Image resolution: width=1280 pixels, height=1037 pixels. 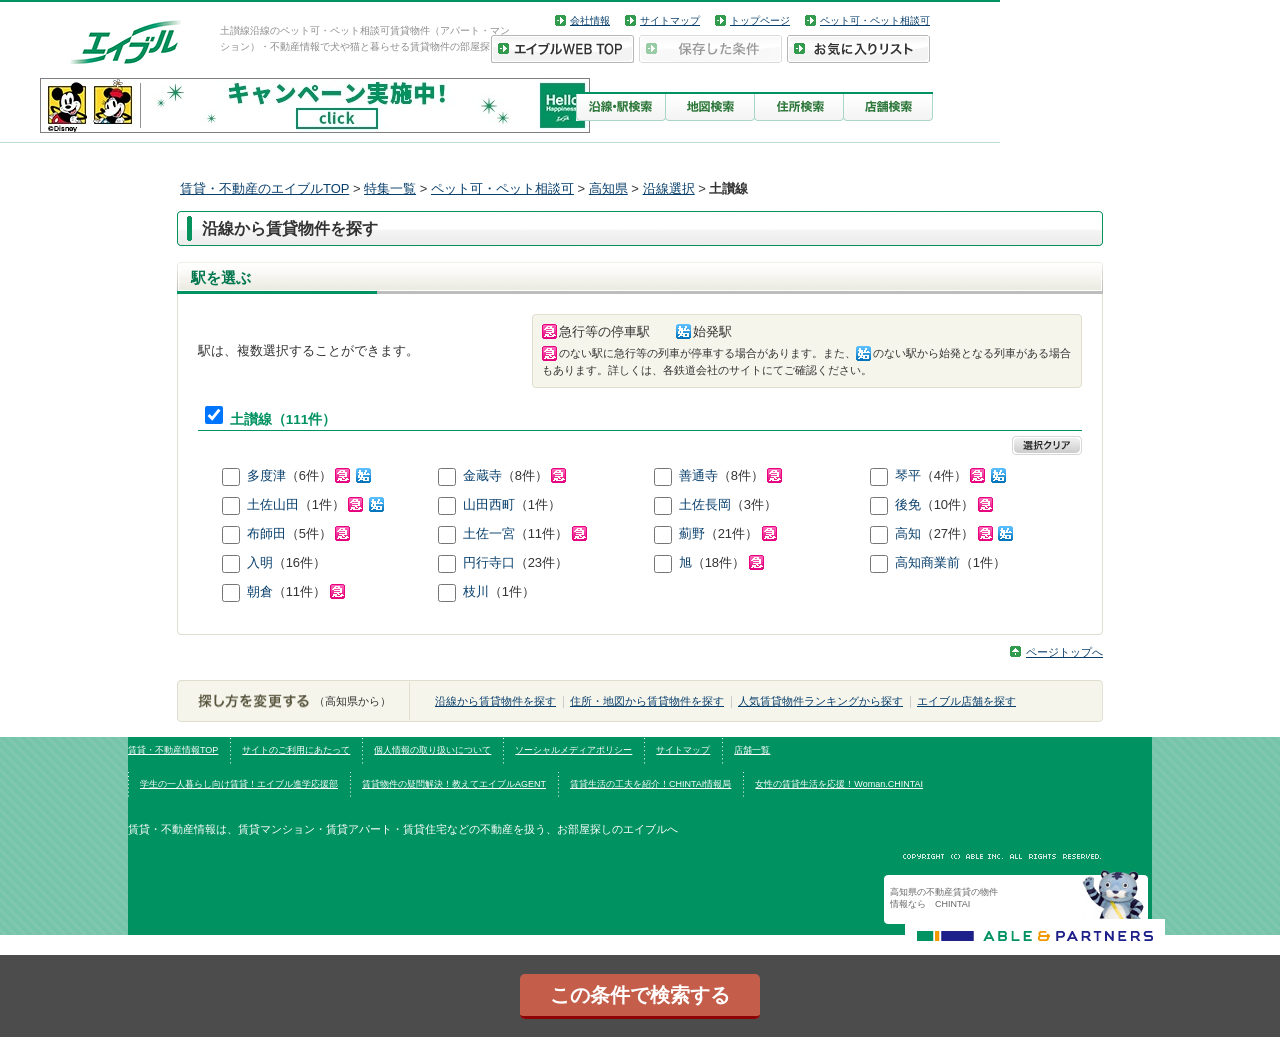 I want to click on 土佐山田, so click(x=273, y=504).